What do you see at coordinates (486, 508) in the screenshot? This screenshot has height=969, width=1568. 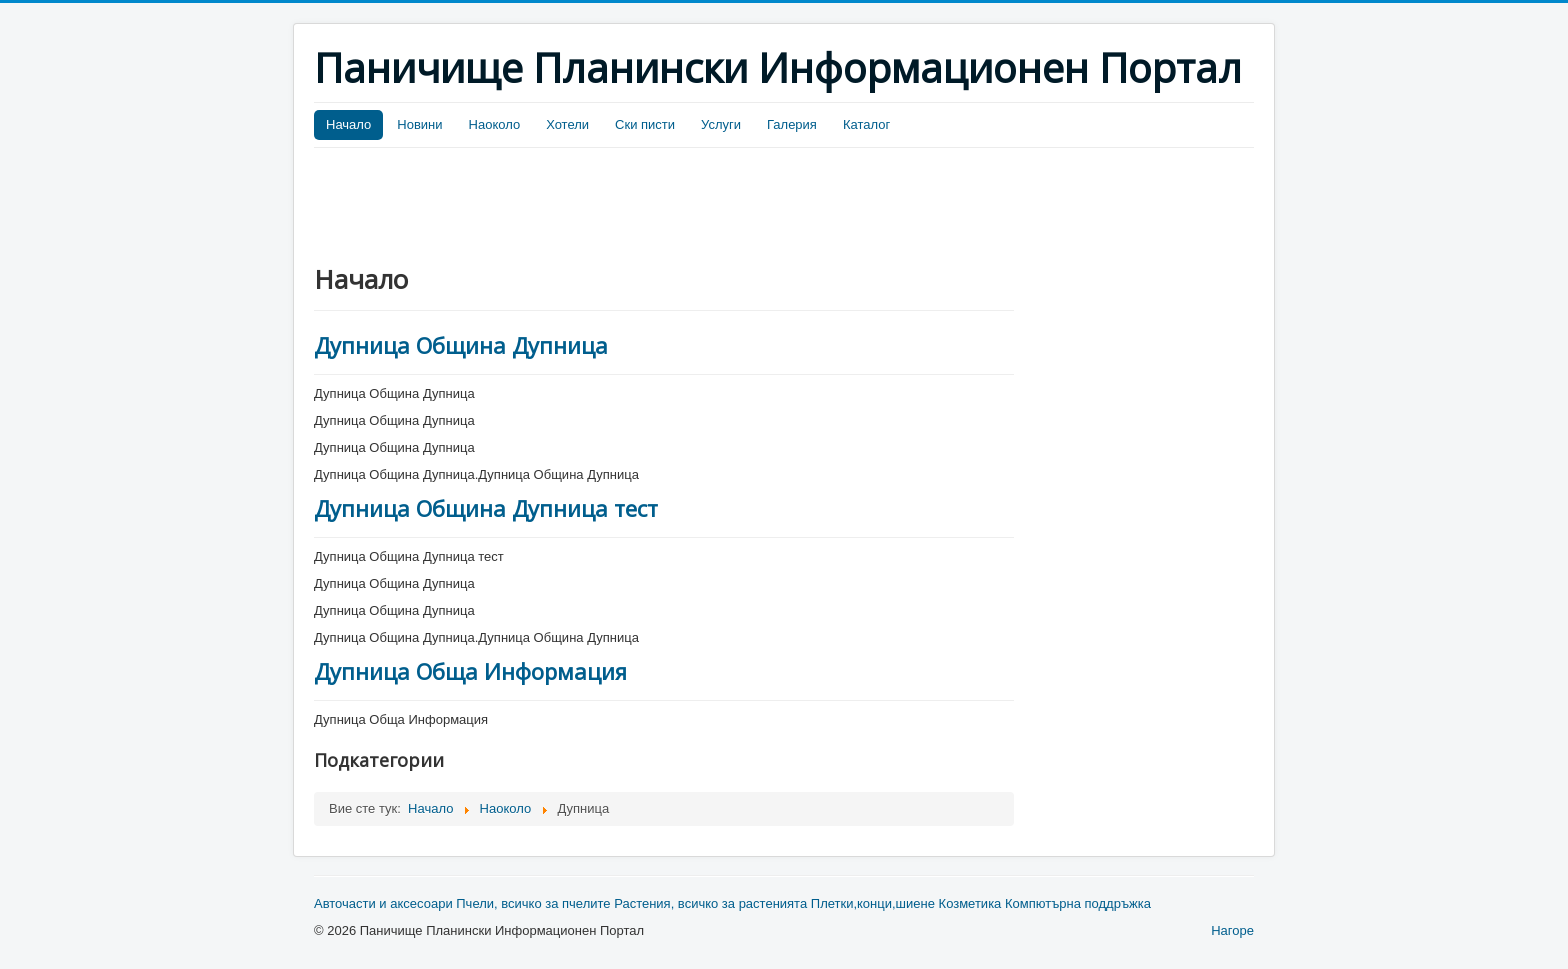 I see `Дупница Община Дупница тест` at bounding box center [486, 508].